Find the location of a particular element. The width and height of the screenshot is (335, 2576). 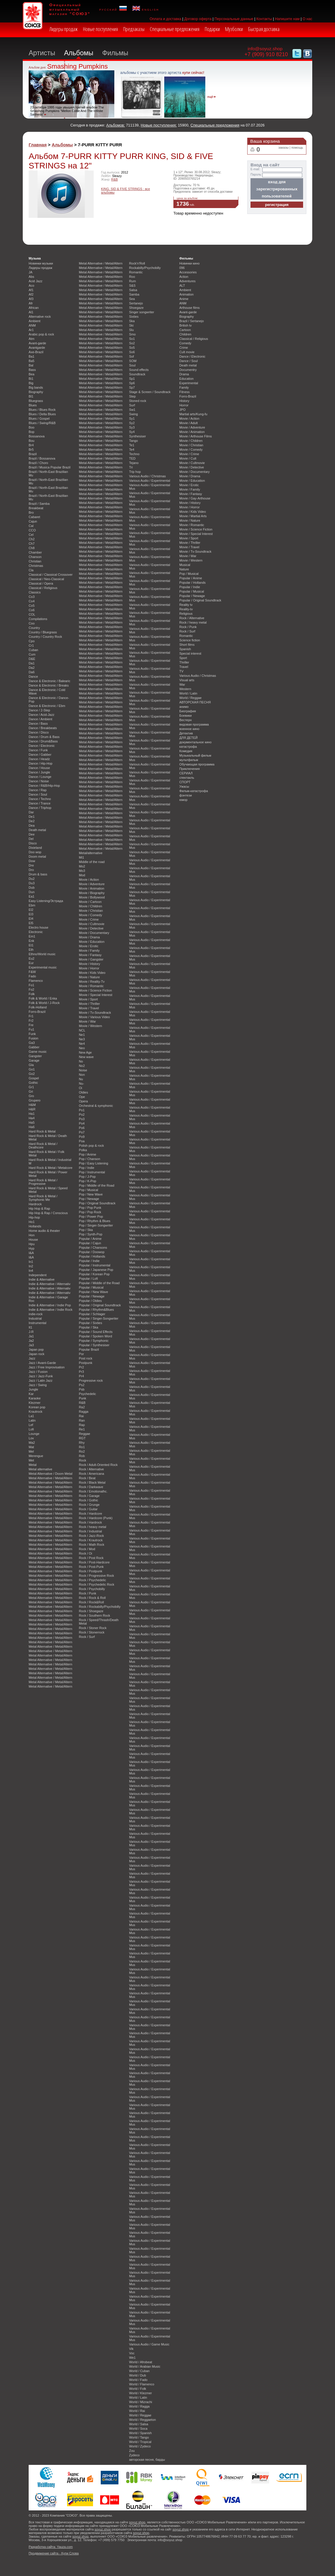

Sixties is located at coordinates (134, 316).